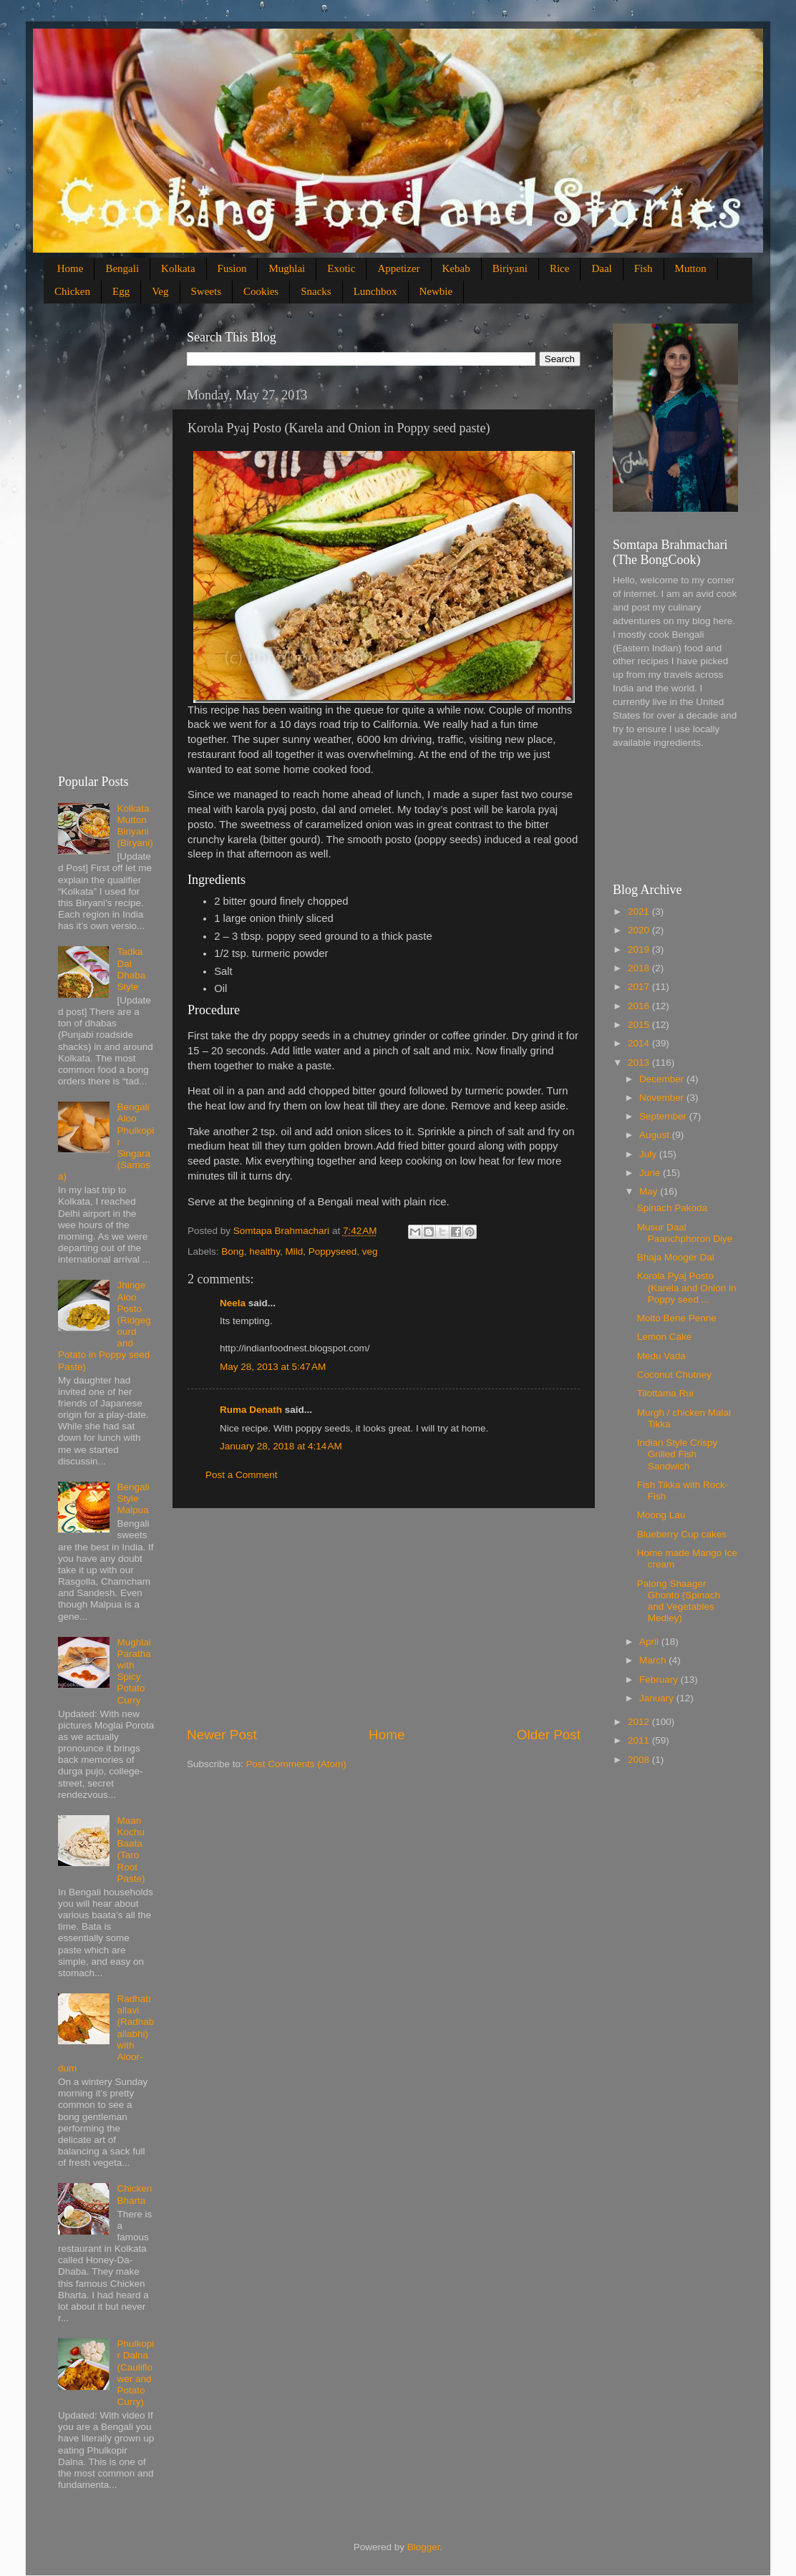  I want to click on August, so click(655, 1134).